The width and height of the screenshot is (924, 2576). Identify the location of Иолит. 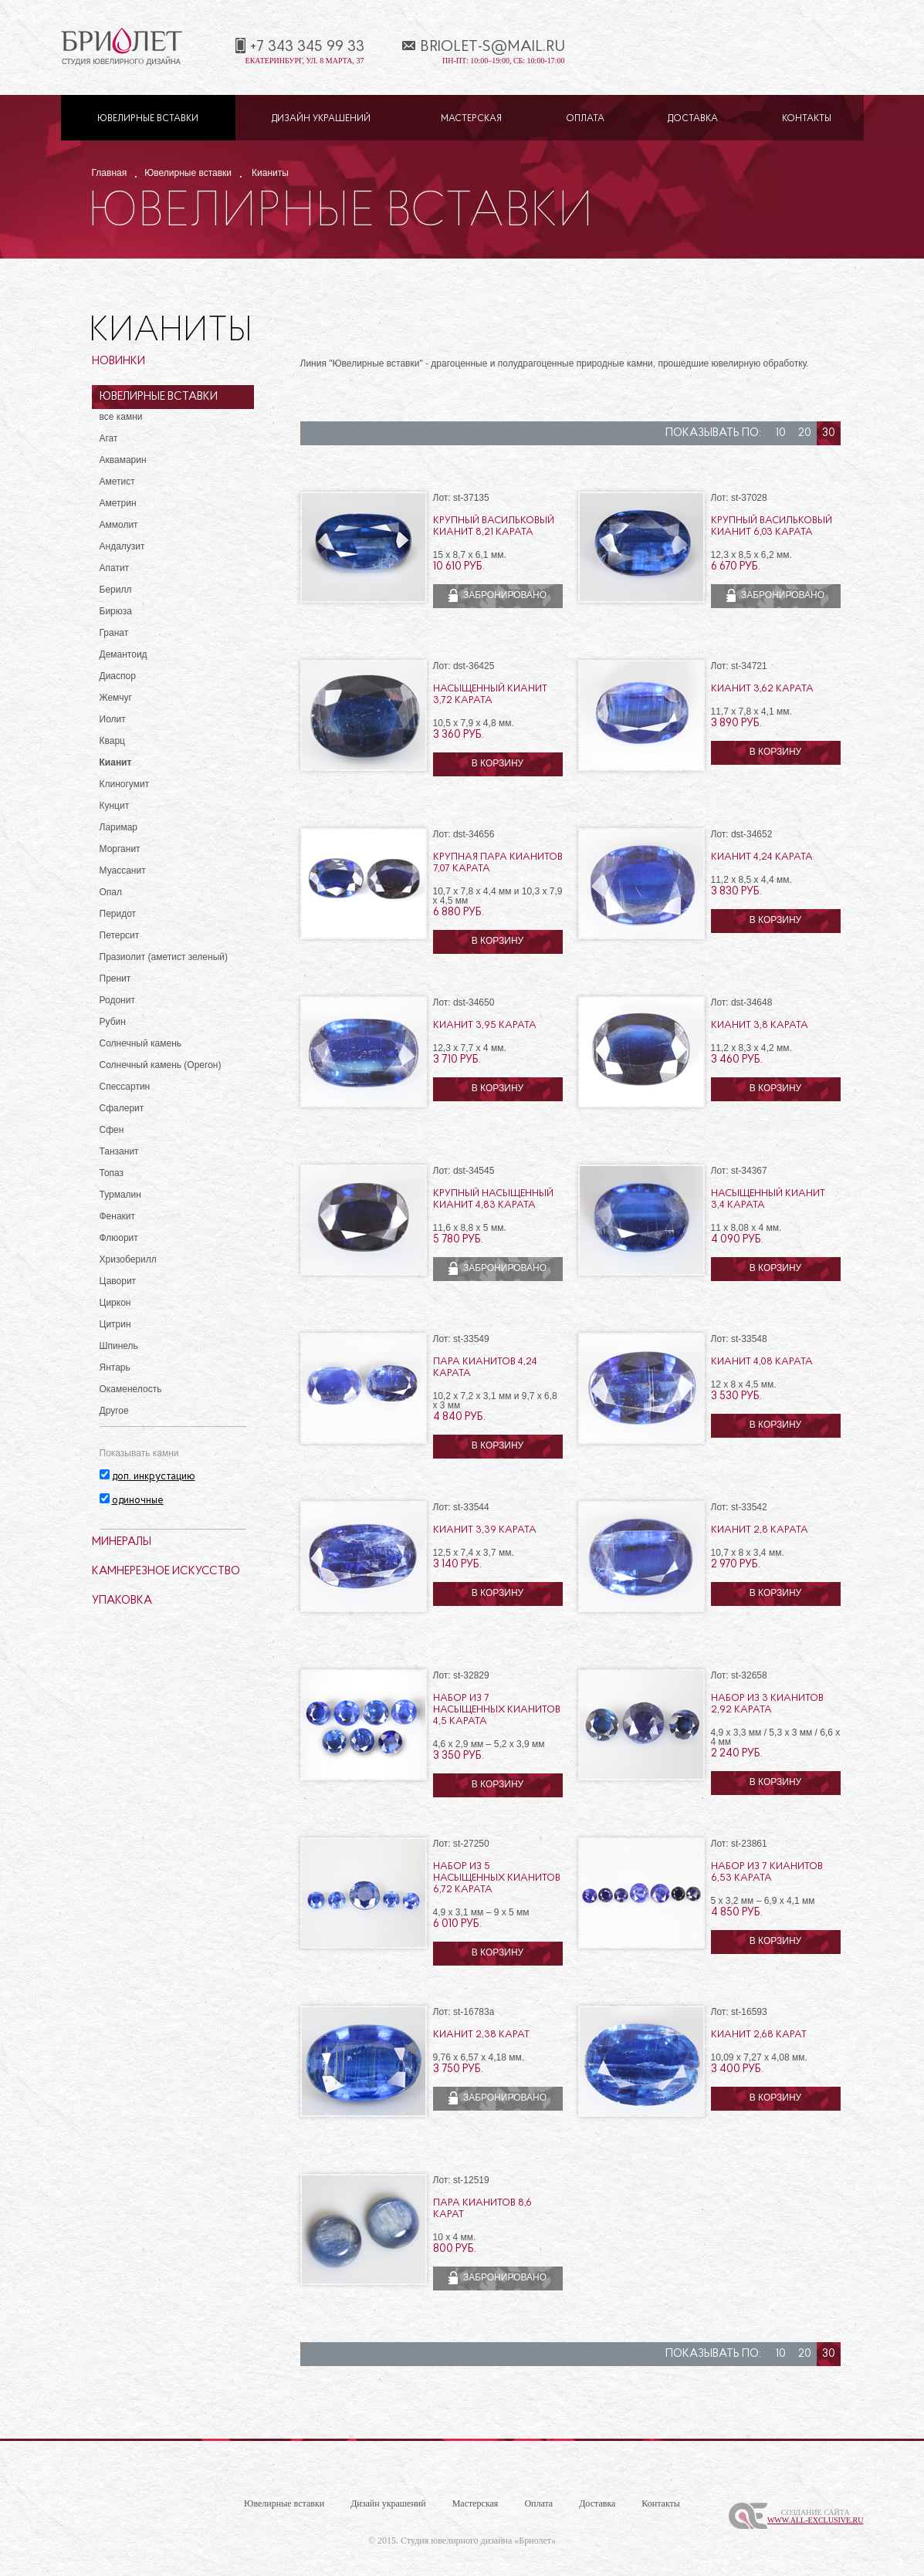
(113, 719).